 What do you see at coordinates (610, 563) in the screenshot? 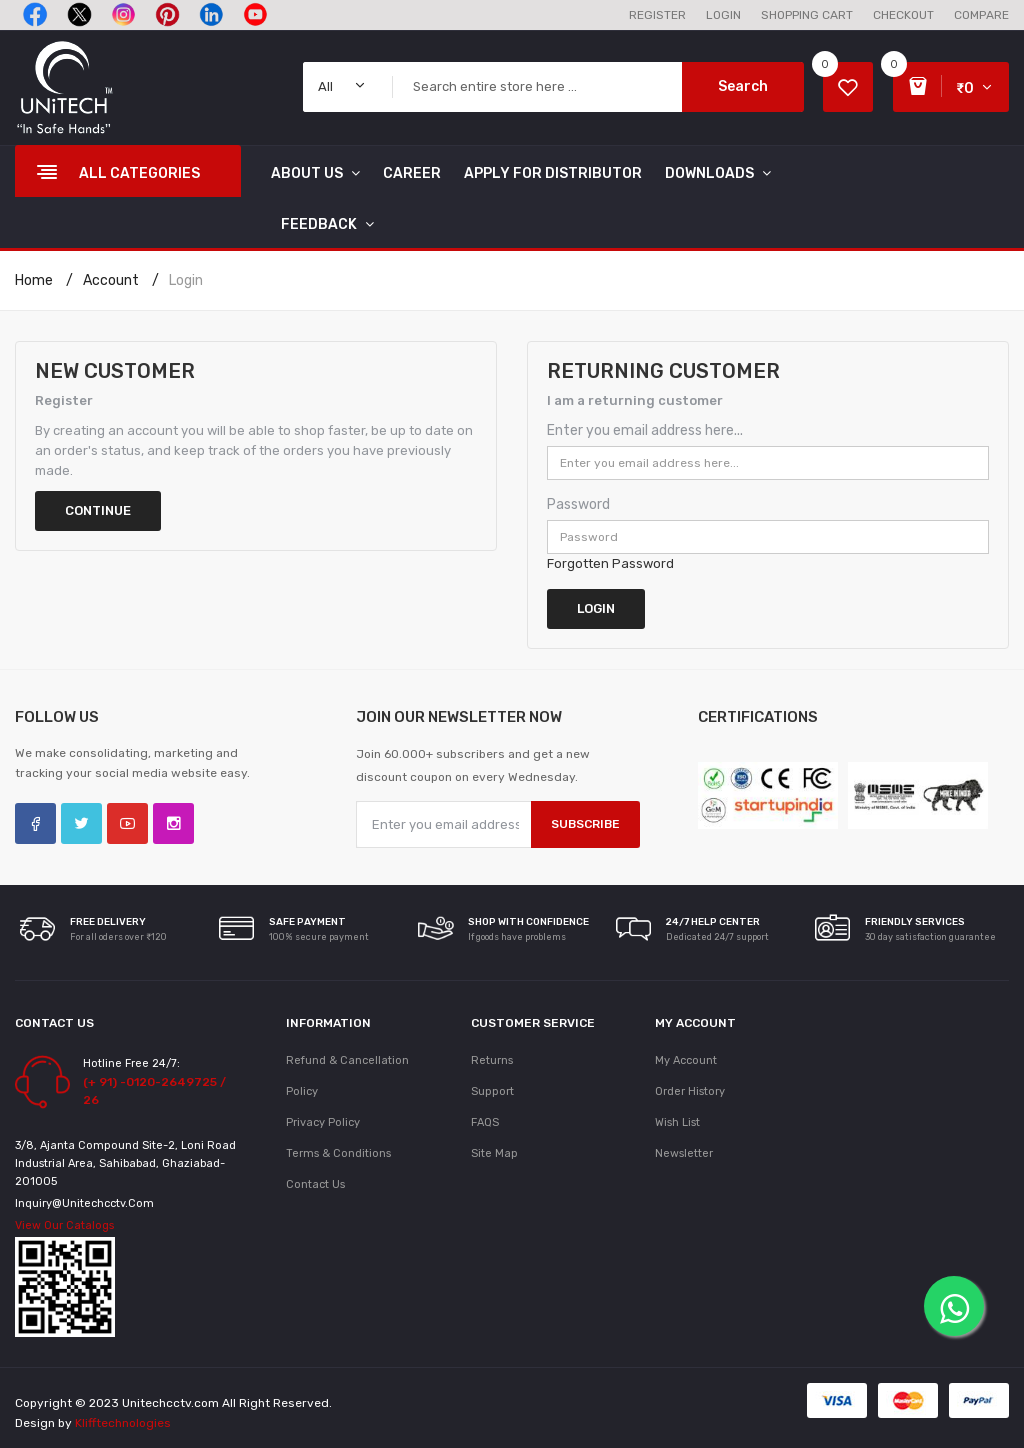
I see `Forgotten Password` at bounding box center [610, 563].